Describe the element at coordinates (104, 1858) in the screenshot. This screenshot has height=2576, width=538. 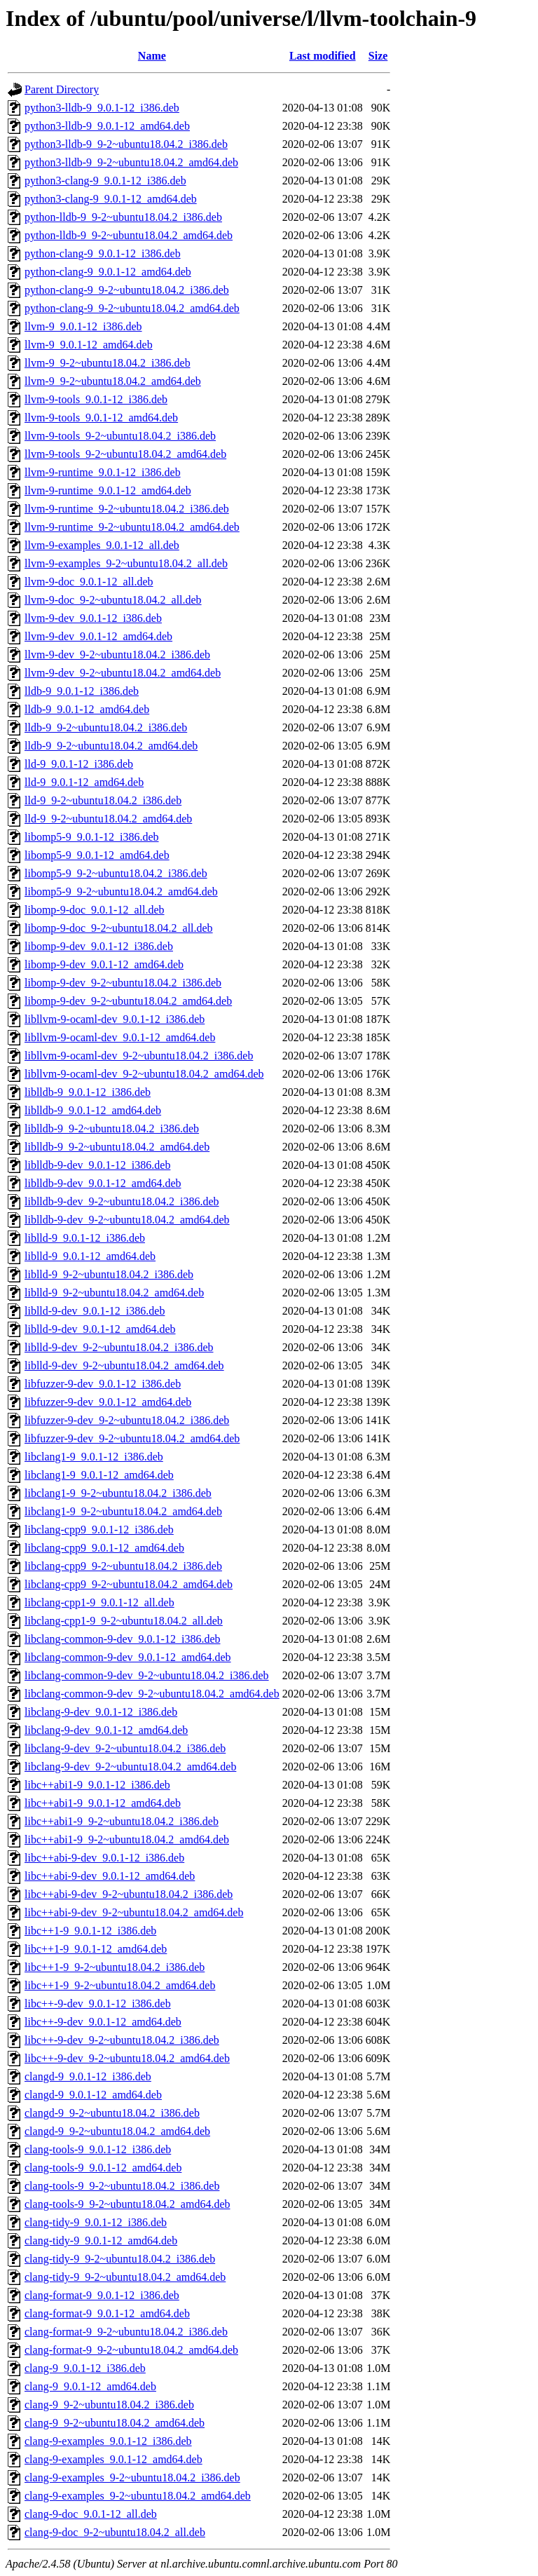
I see `libc++abi-9-dev_9.0.1-12_i386.deb` at that location.